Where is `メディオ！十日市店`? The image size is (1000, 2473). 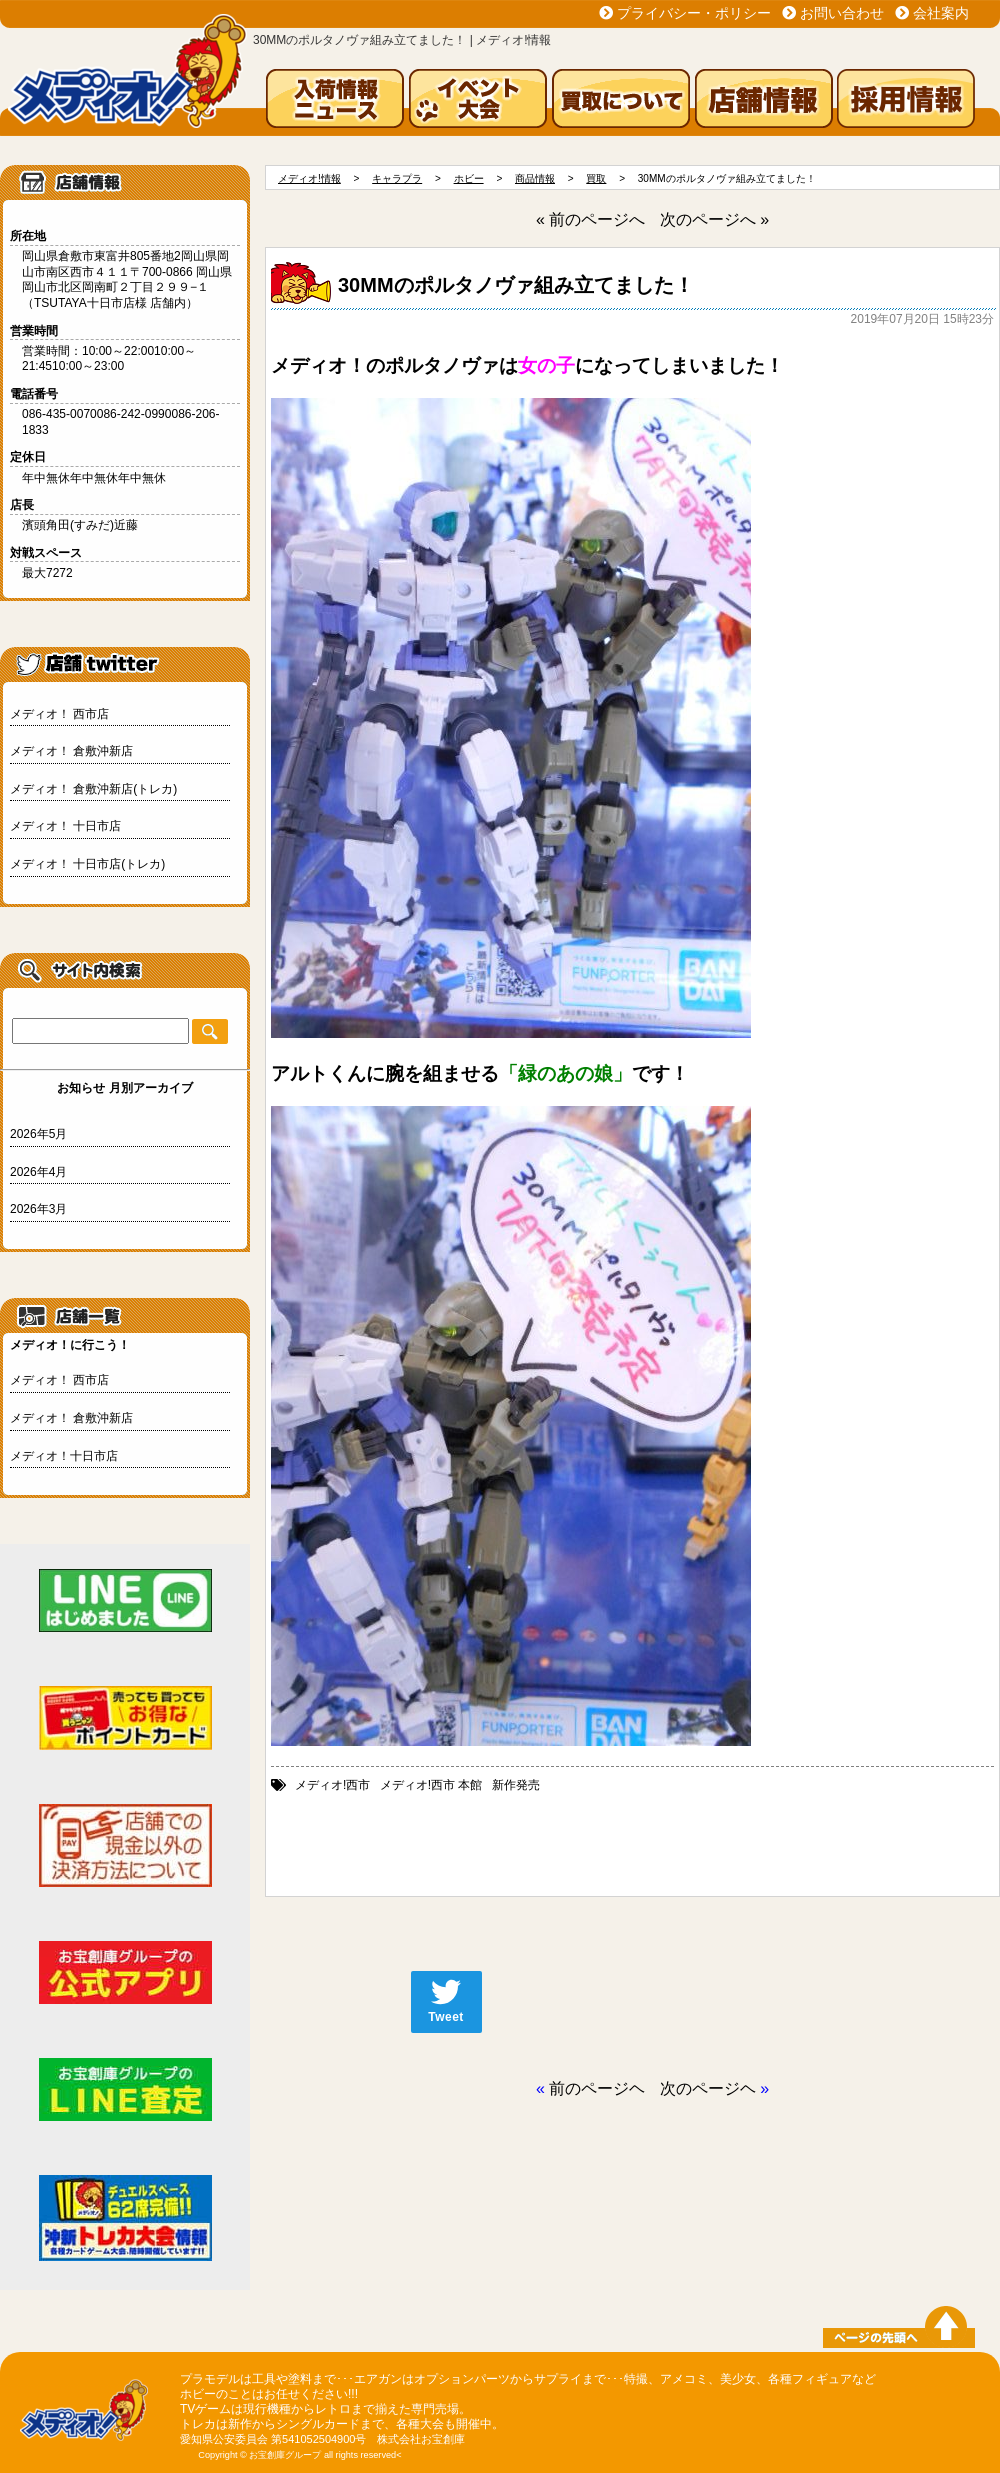
メディオ！十日市店 is located at coordinates (64, 1456).